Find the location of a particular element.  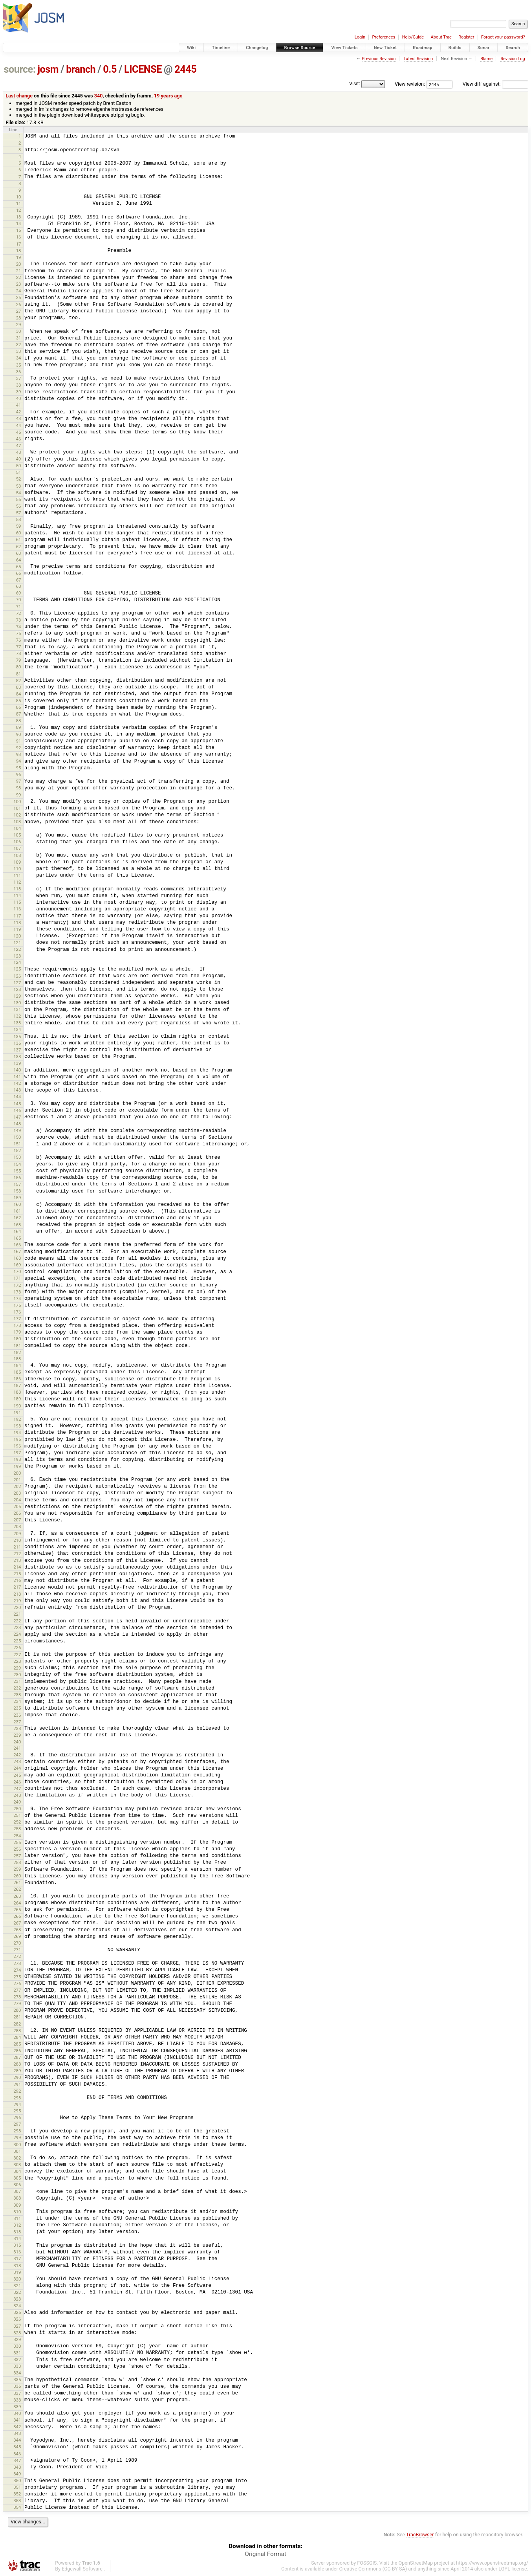

121 is located at coordinates (17, 942).